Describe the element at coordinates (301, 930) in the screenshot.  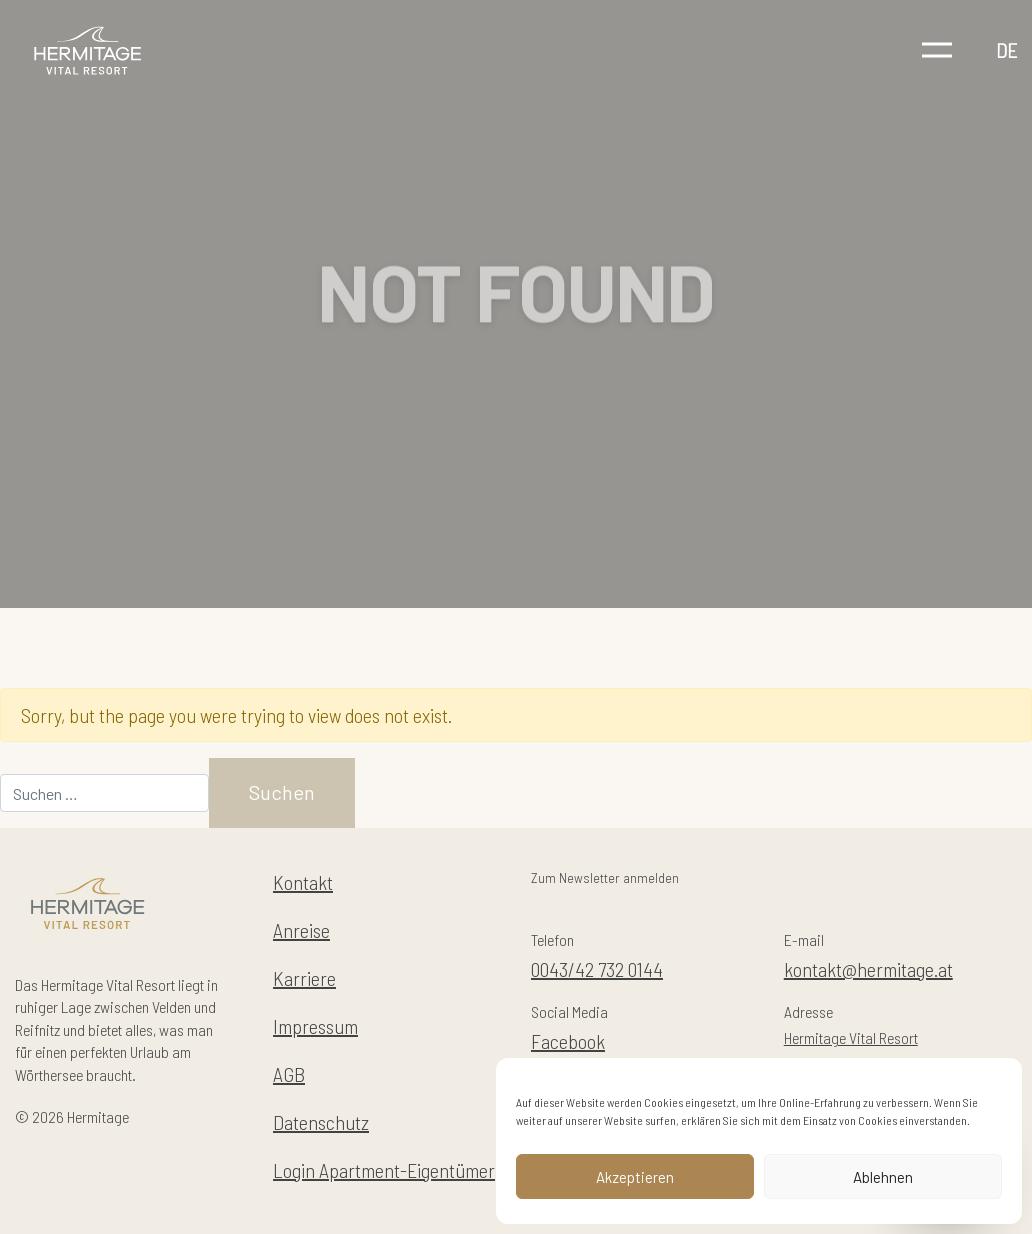
I see `Anreise` at that location.